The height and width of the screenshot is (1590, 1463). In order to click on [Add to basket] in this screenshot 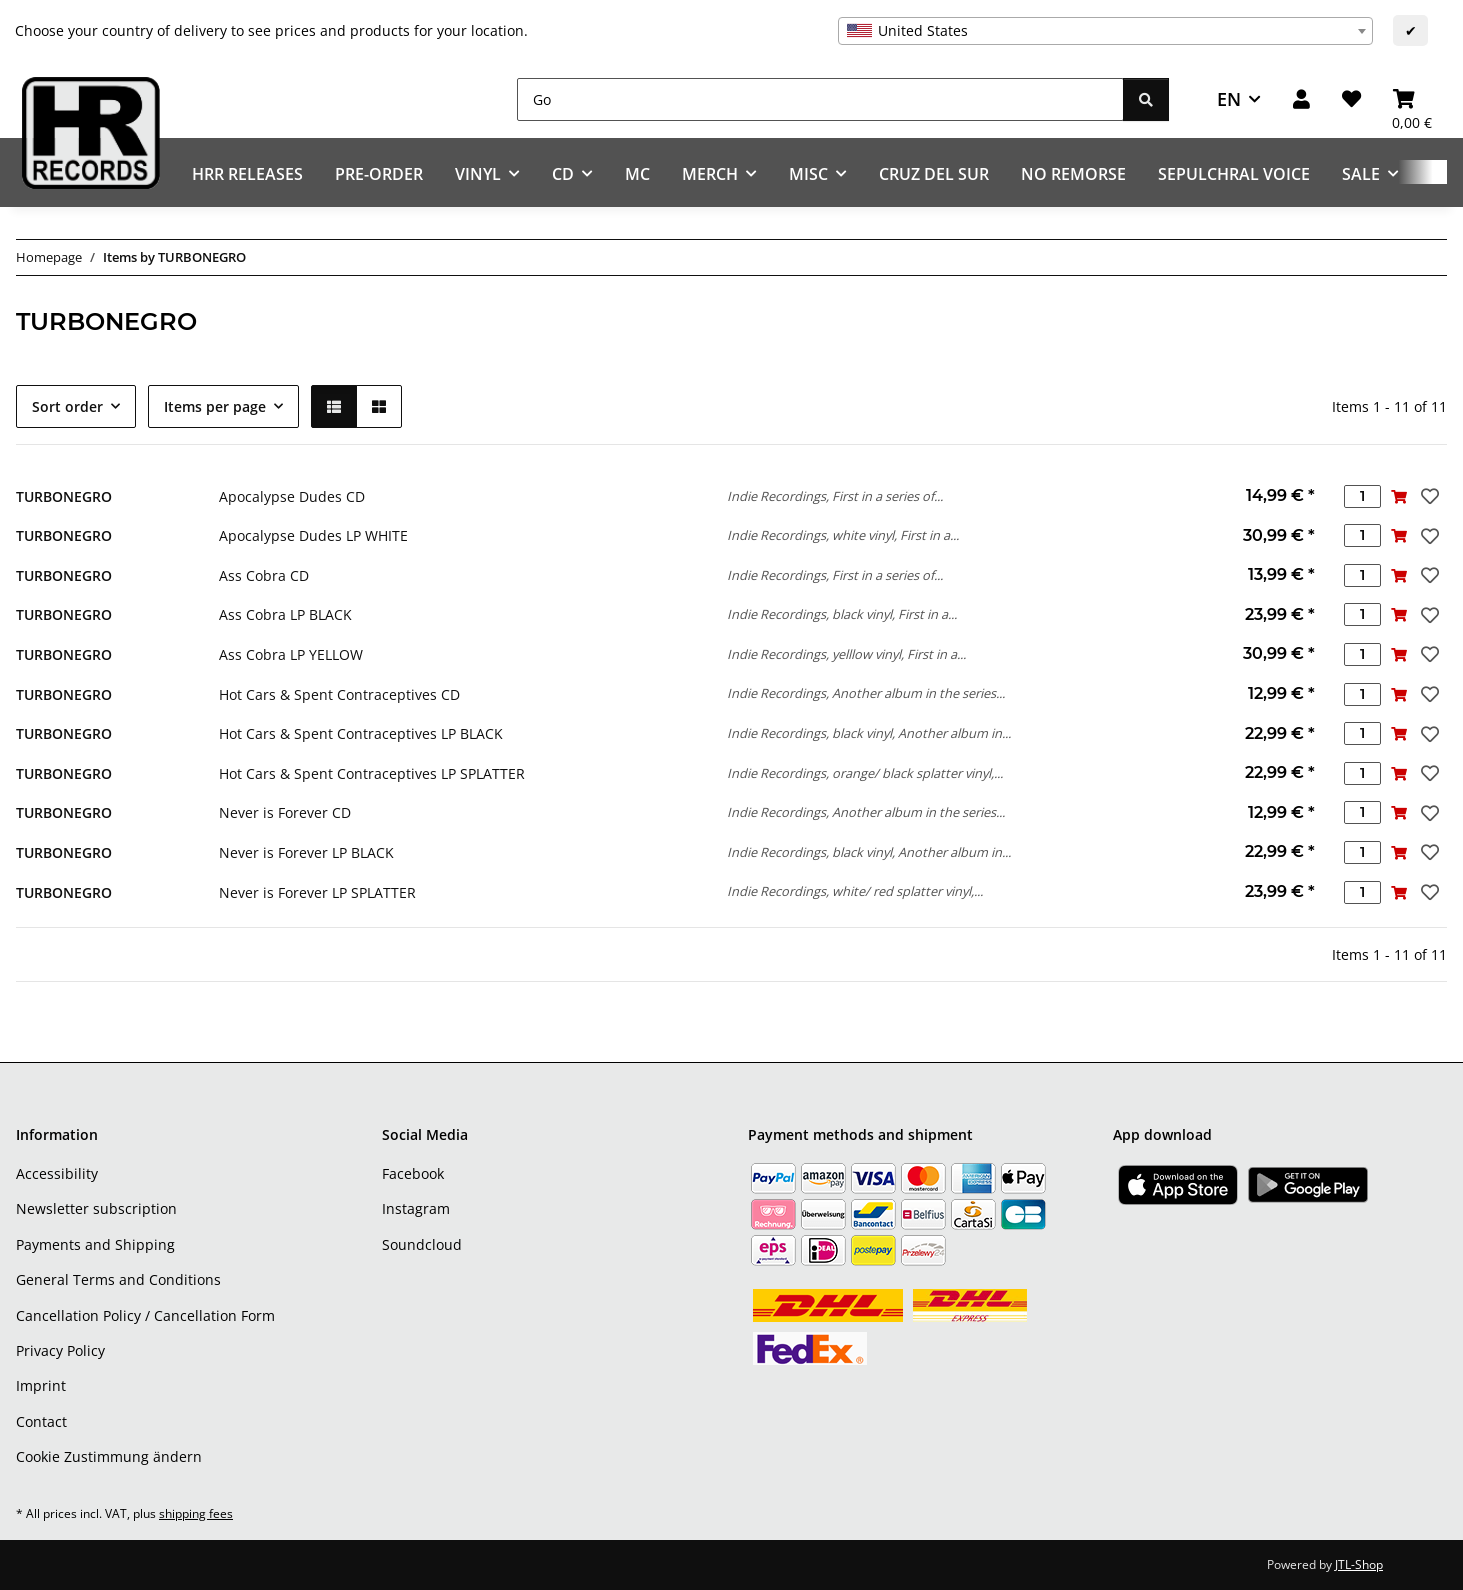, I will do `click(1399, 496)`.